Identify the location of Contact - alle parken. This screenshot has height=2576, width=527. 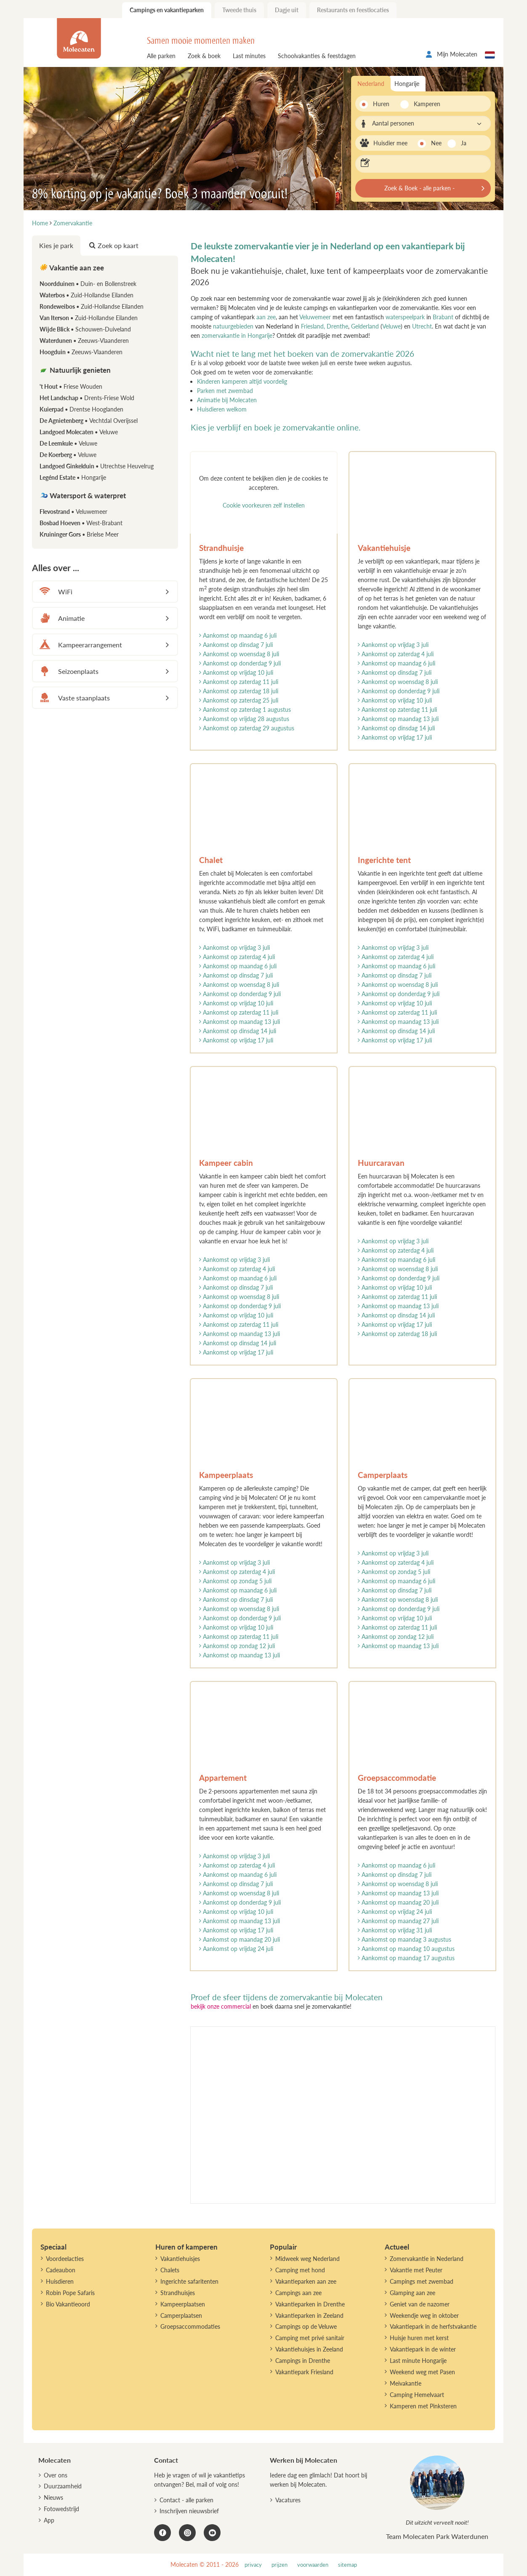
(186, 2500).